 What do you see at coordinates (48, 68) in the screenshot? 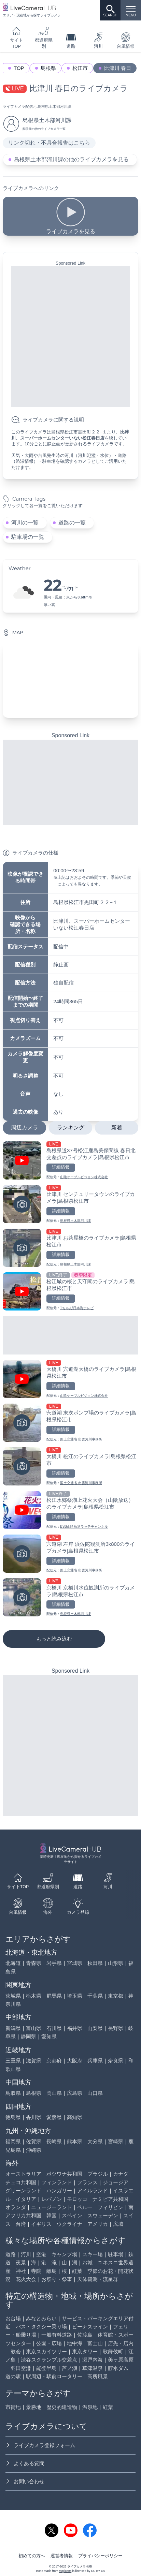
I see `島根県` at bounding box center [48, 68].